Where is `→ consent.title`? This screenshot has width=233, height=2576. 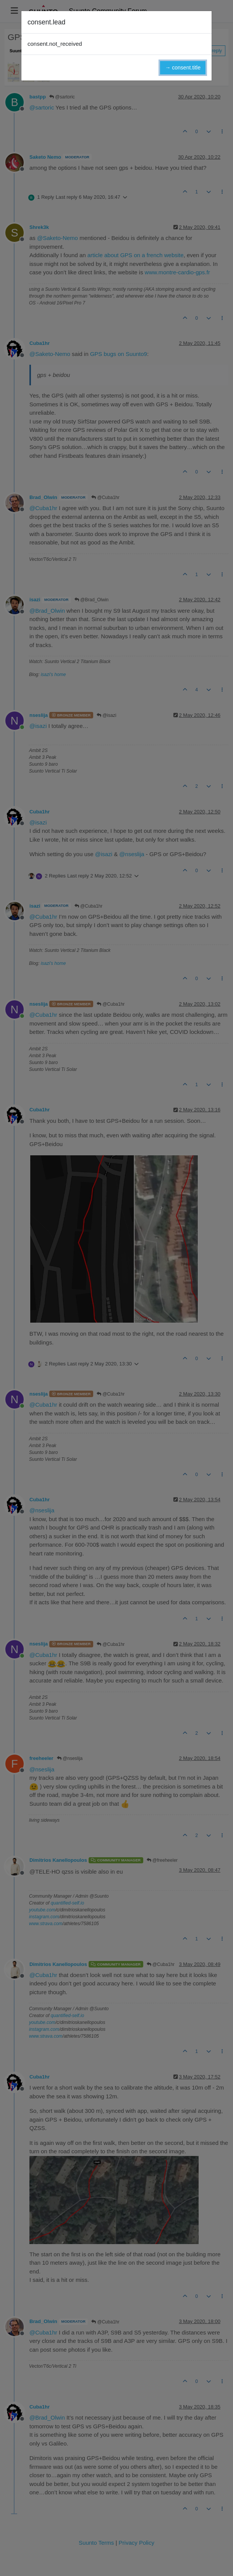 → consent.title is located at coordinates (183, 67).